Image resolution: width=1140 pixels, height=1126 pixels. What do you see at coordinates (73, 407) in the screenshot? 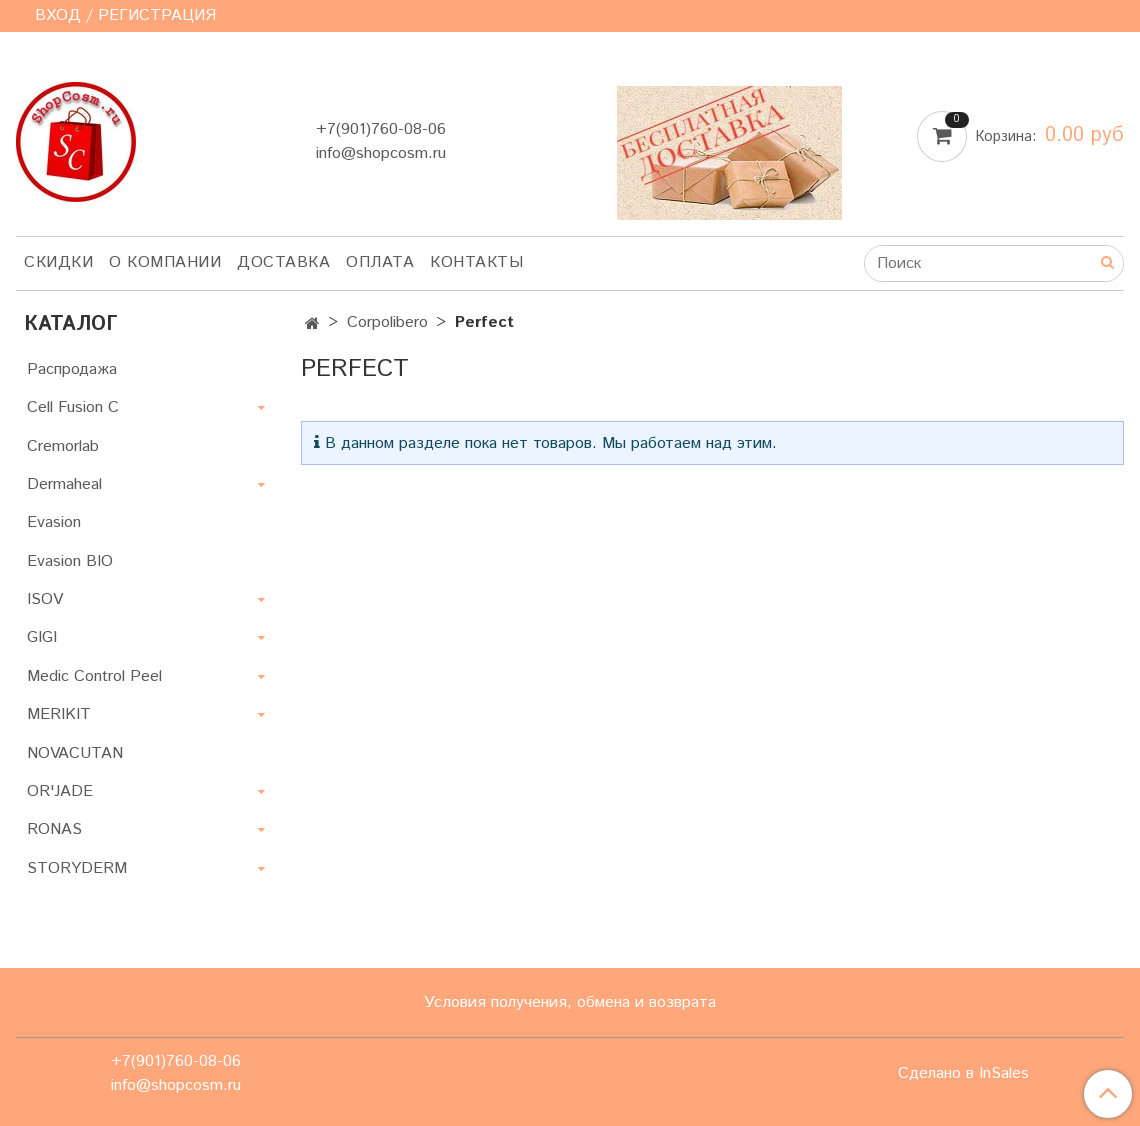
I see `Cell Fusion C` at bounding box center [73, 407].